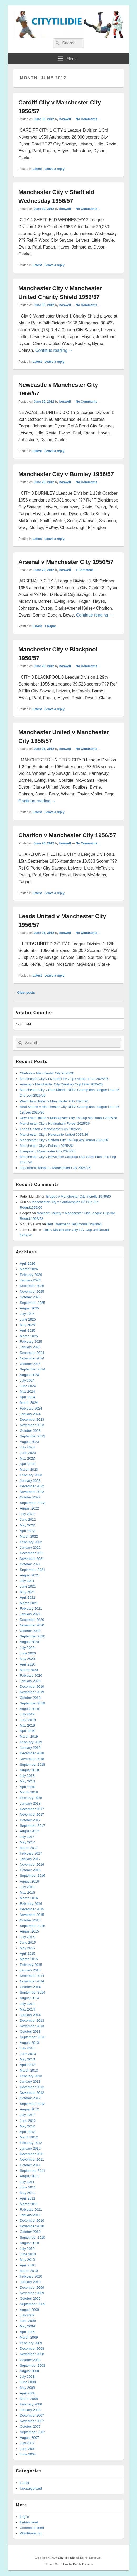 This screenshot has width=137, height=2576. Describe the element at coordinates (30, 1347) in the screenshot. I see `January 2025` at that location.